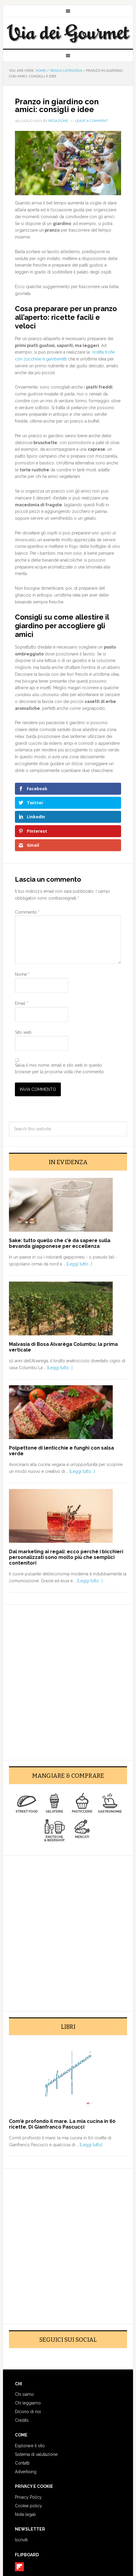  I want to click on Esplorare il sito, so click(30, 2445).